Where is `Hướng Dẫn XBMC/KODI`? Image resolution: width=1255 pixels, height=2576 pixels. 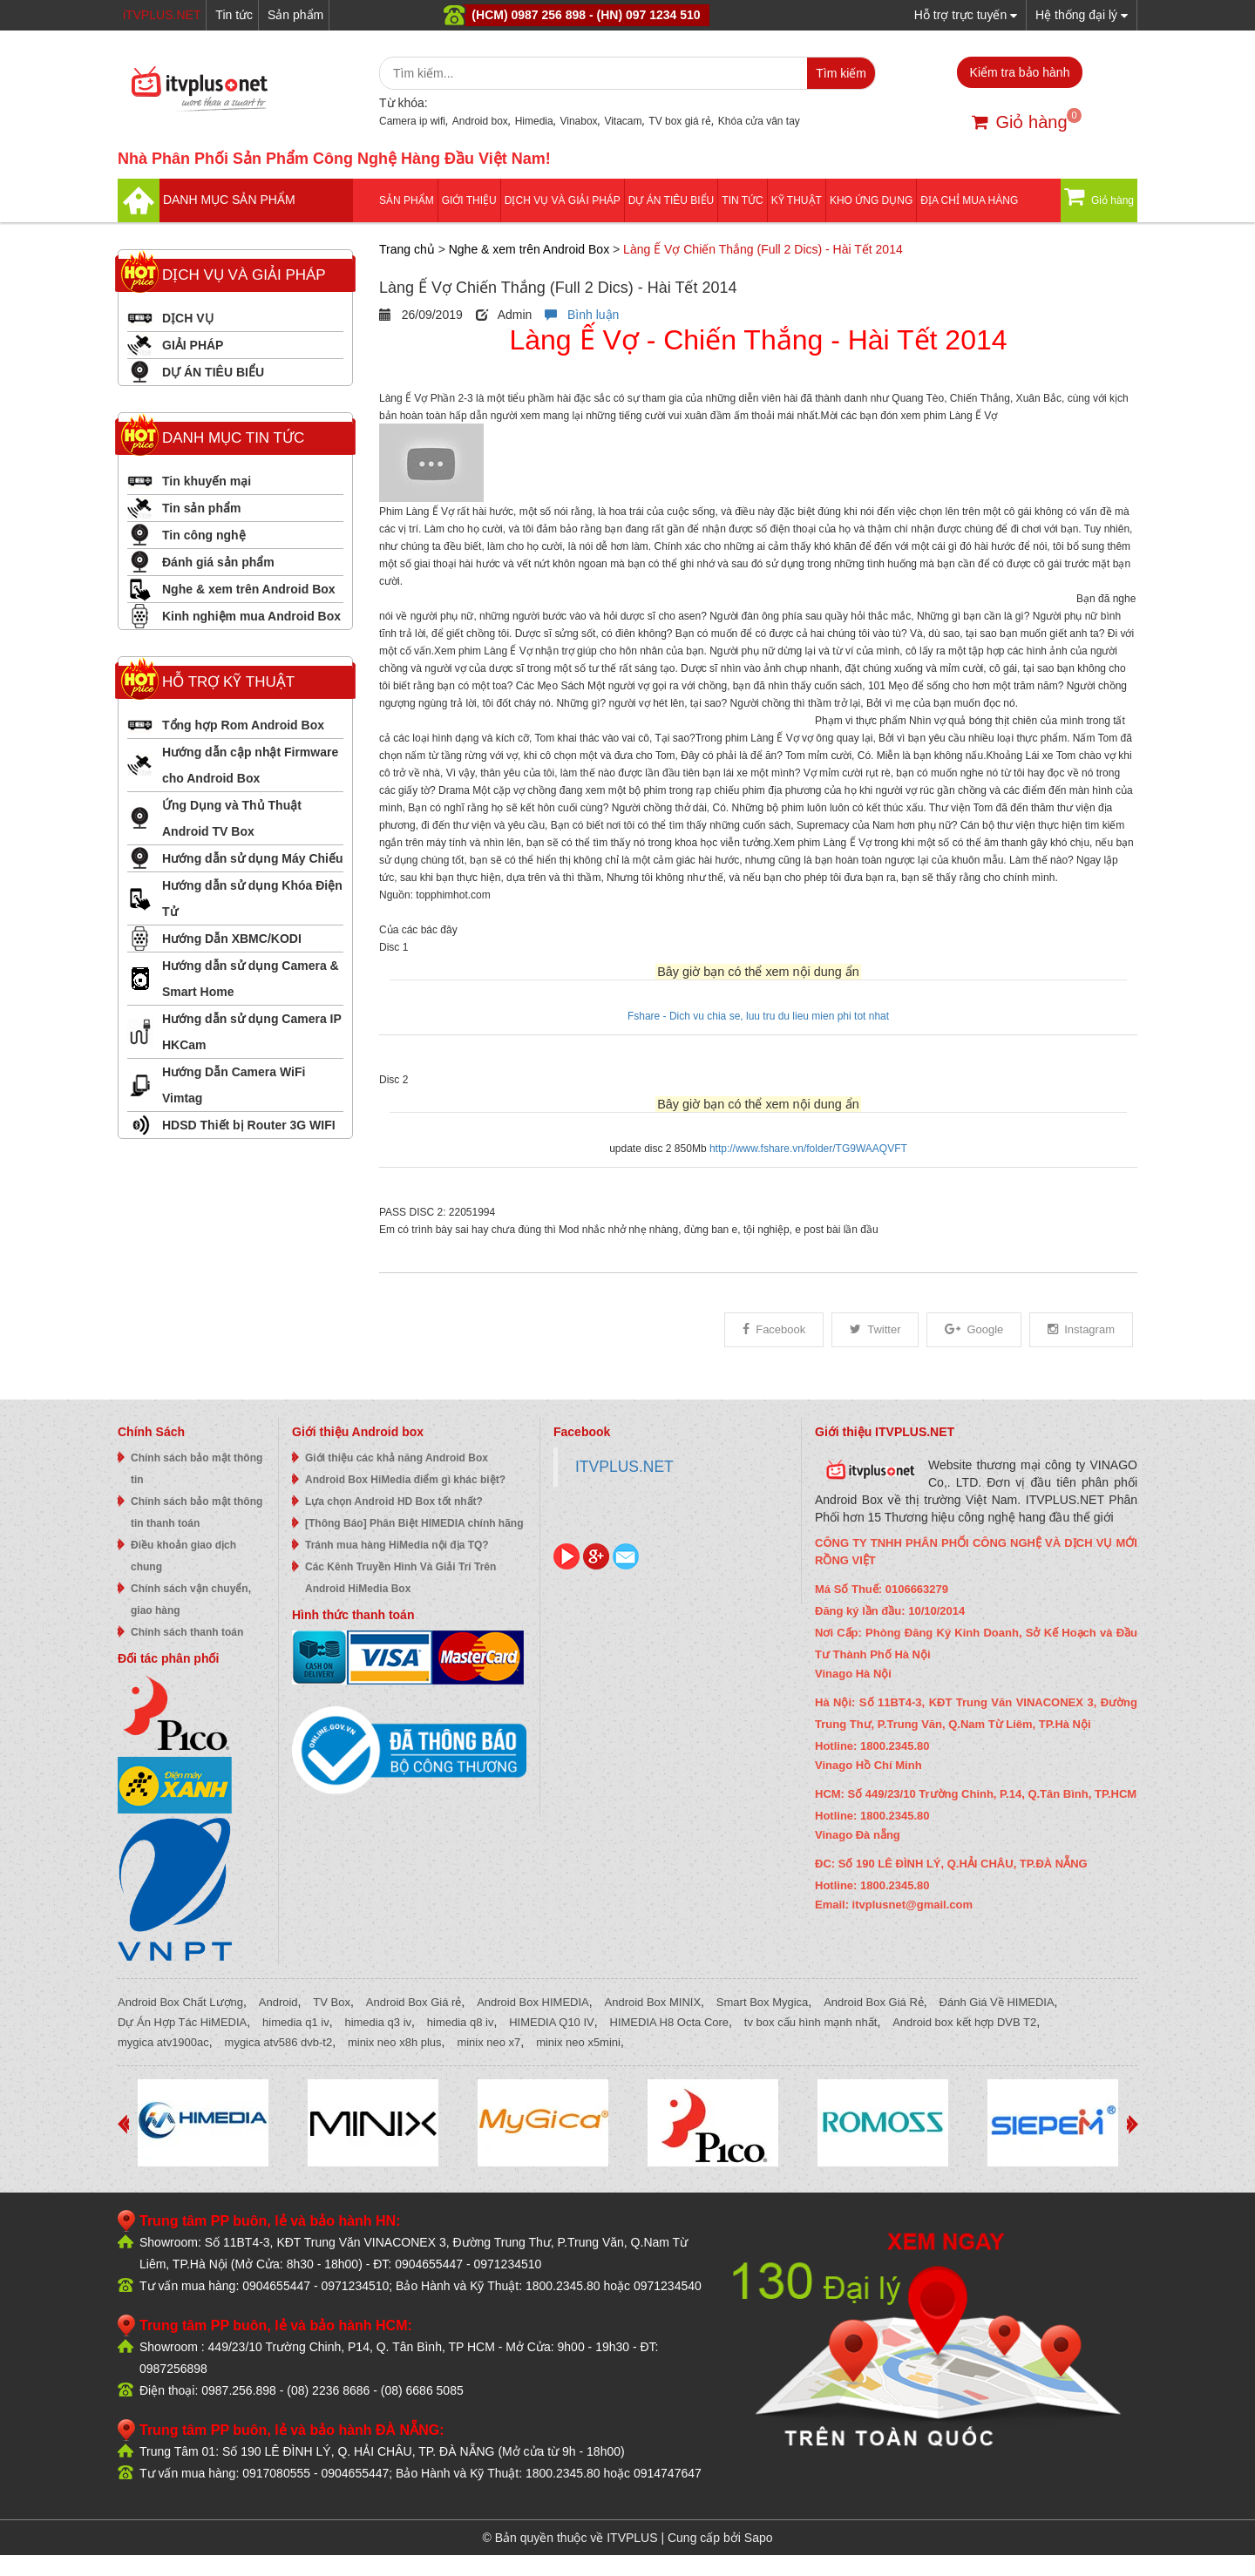
Hướng Dẫn XBMC/KODI is located at coordinates (232, 939).